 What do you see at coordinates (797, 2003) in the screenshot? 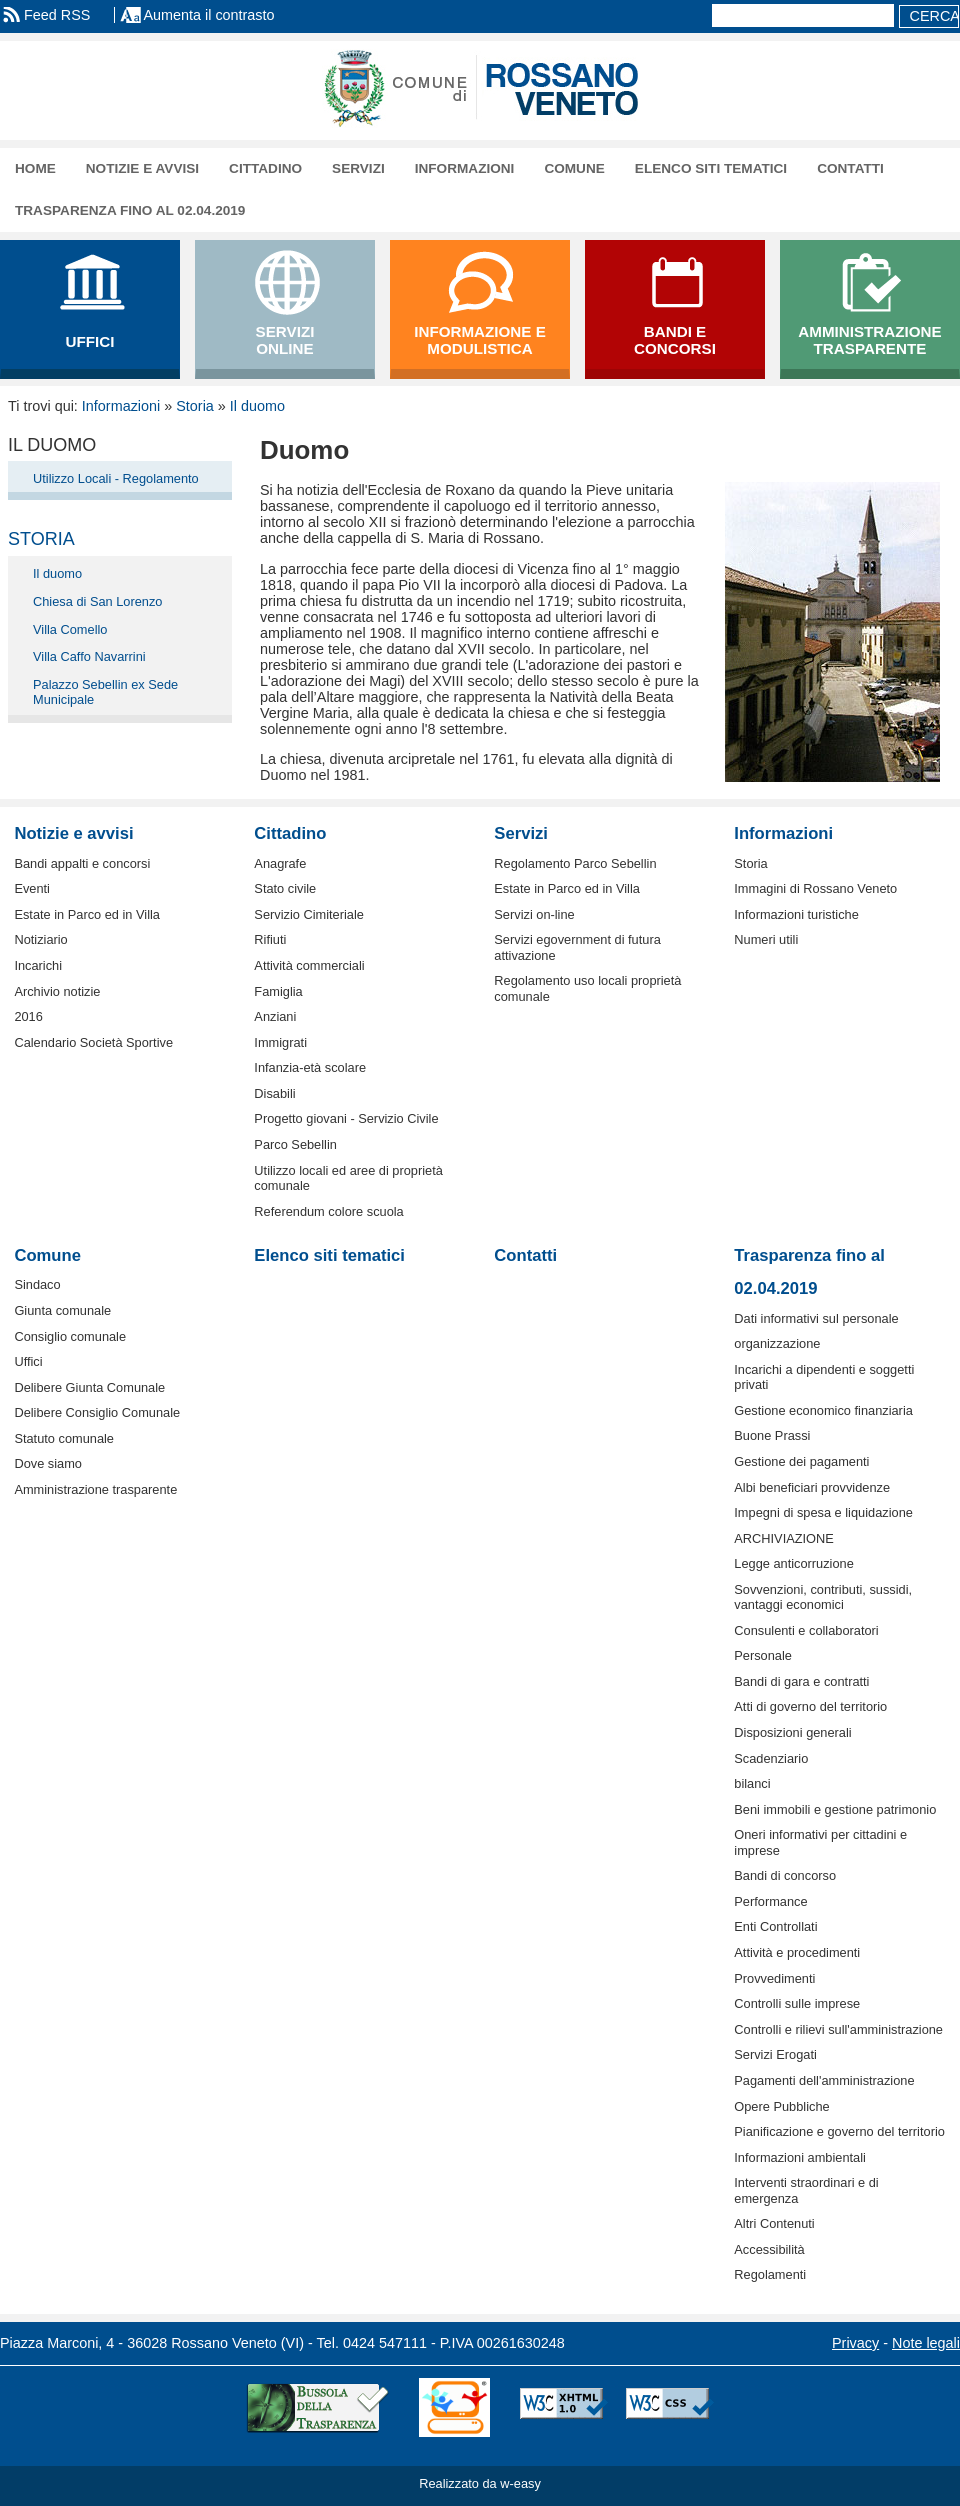
I see `Controlli sulle imprese` at bounding box center [797, 2003].